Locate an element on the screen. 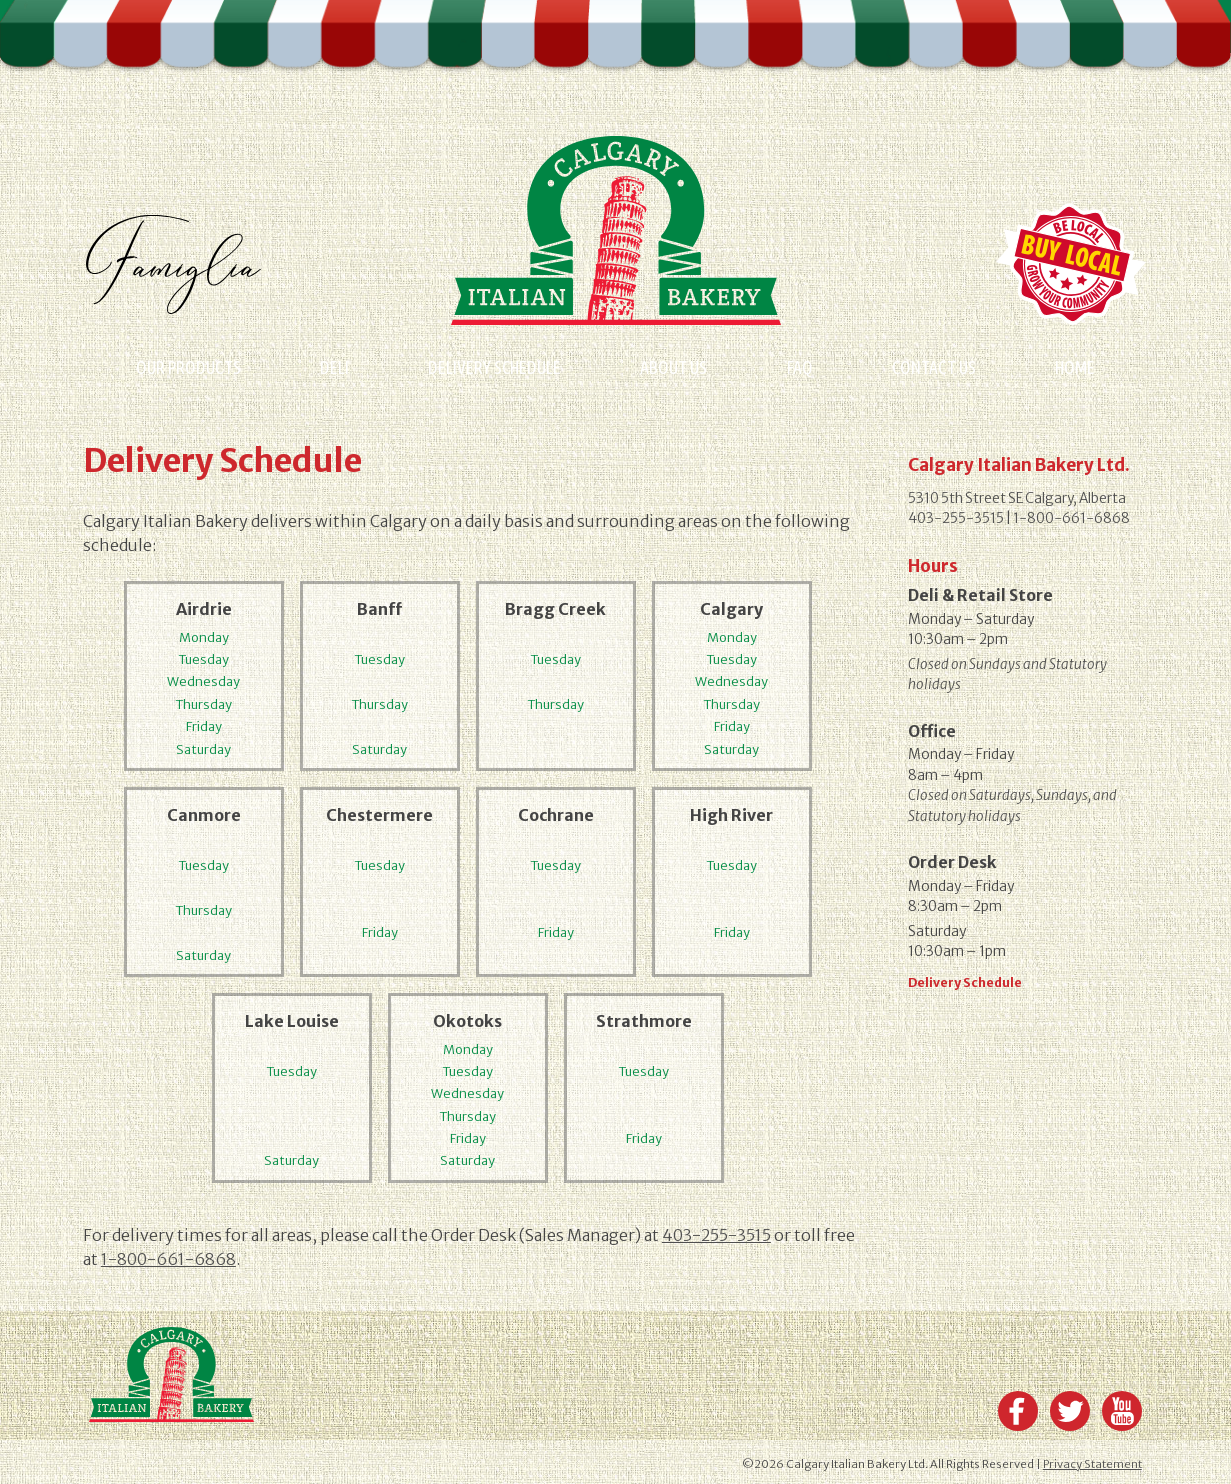 Image resolution: width=1231 pixels, height=1484 pixels. Privacy Statement is located at coordinates (1092, 1464).